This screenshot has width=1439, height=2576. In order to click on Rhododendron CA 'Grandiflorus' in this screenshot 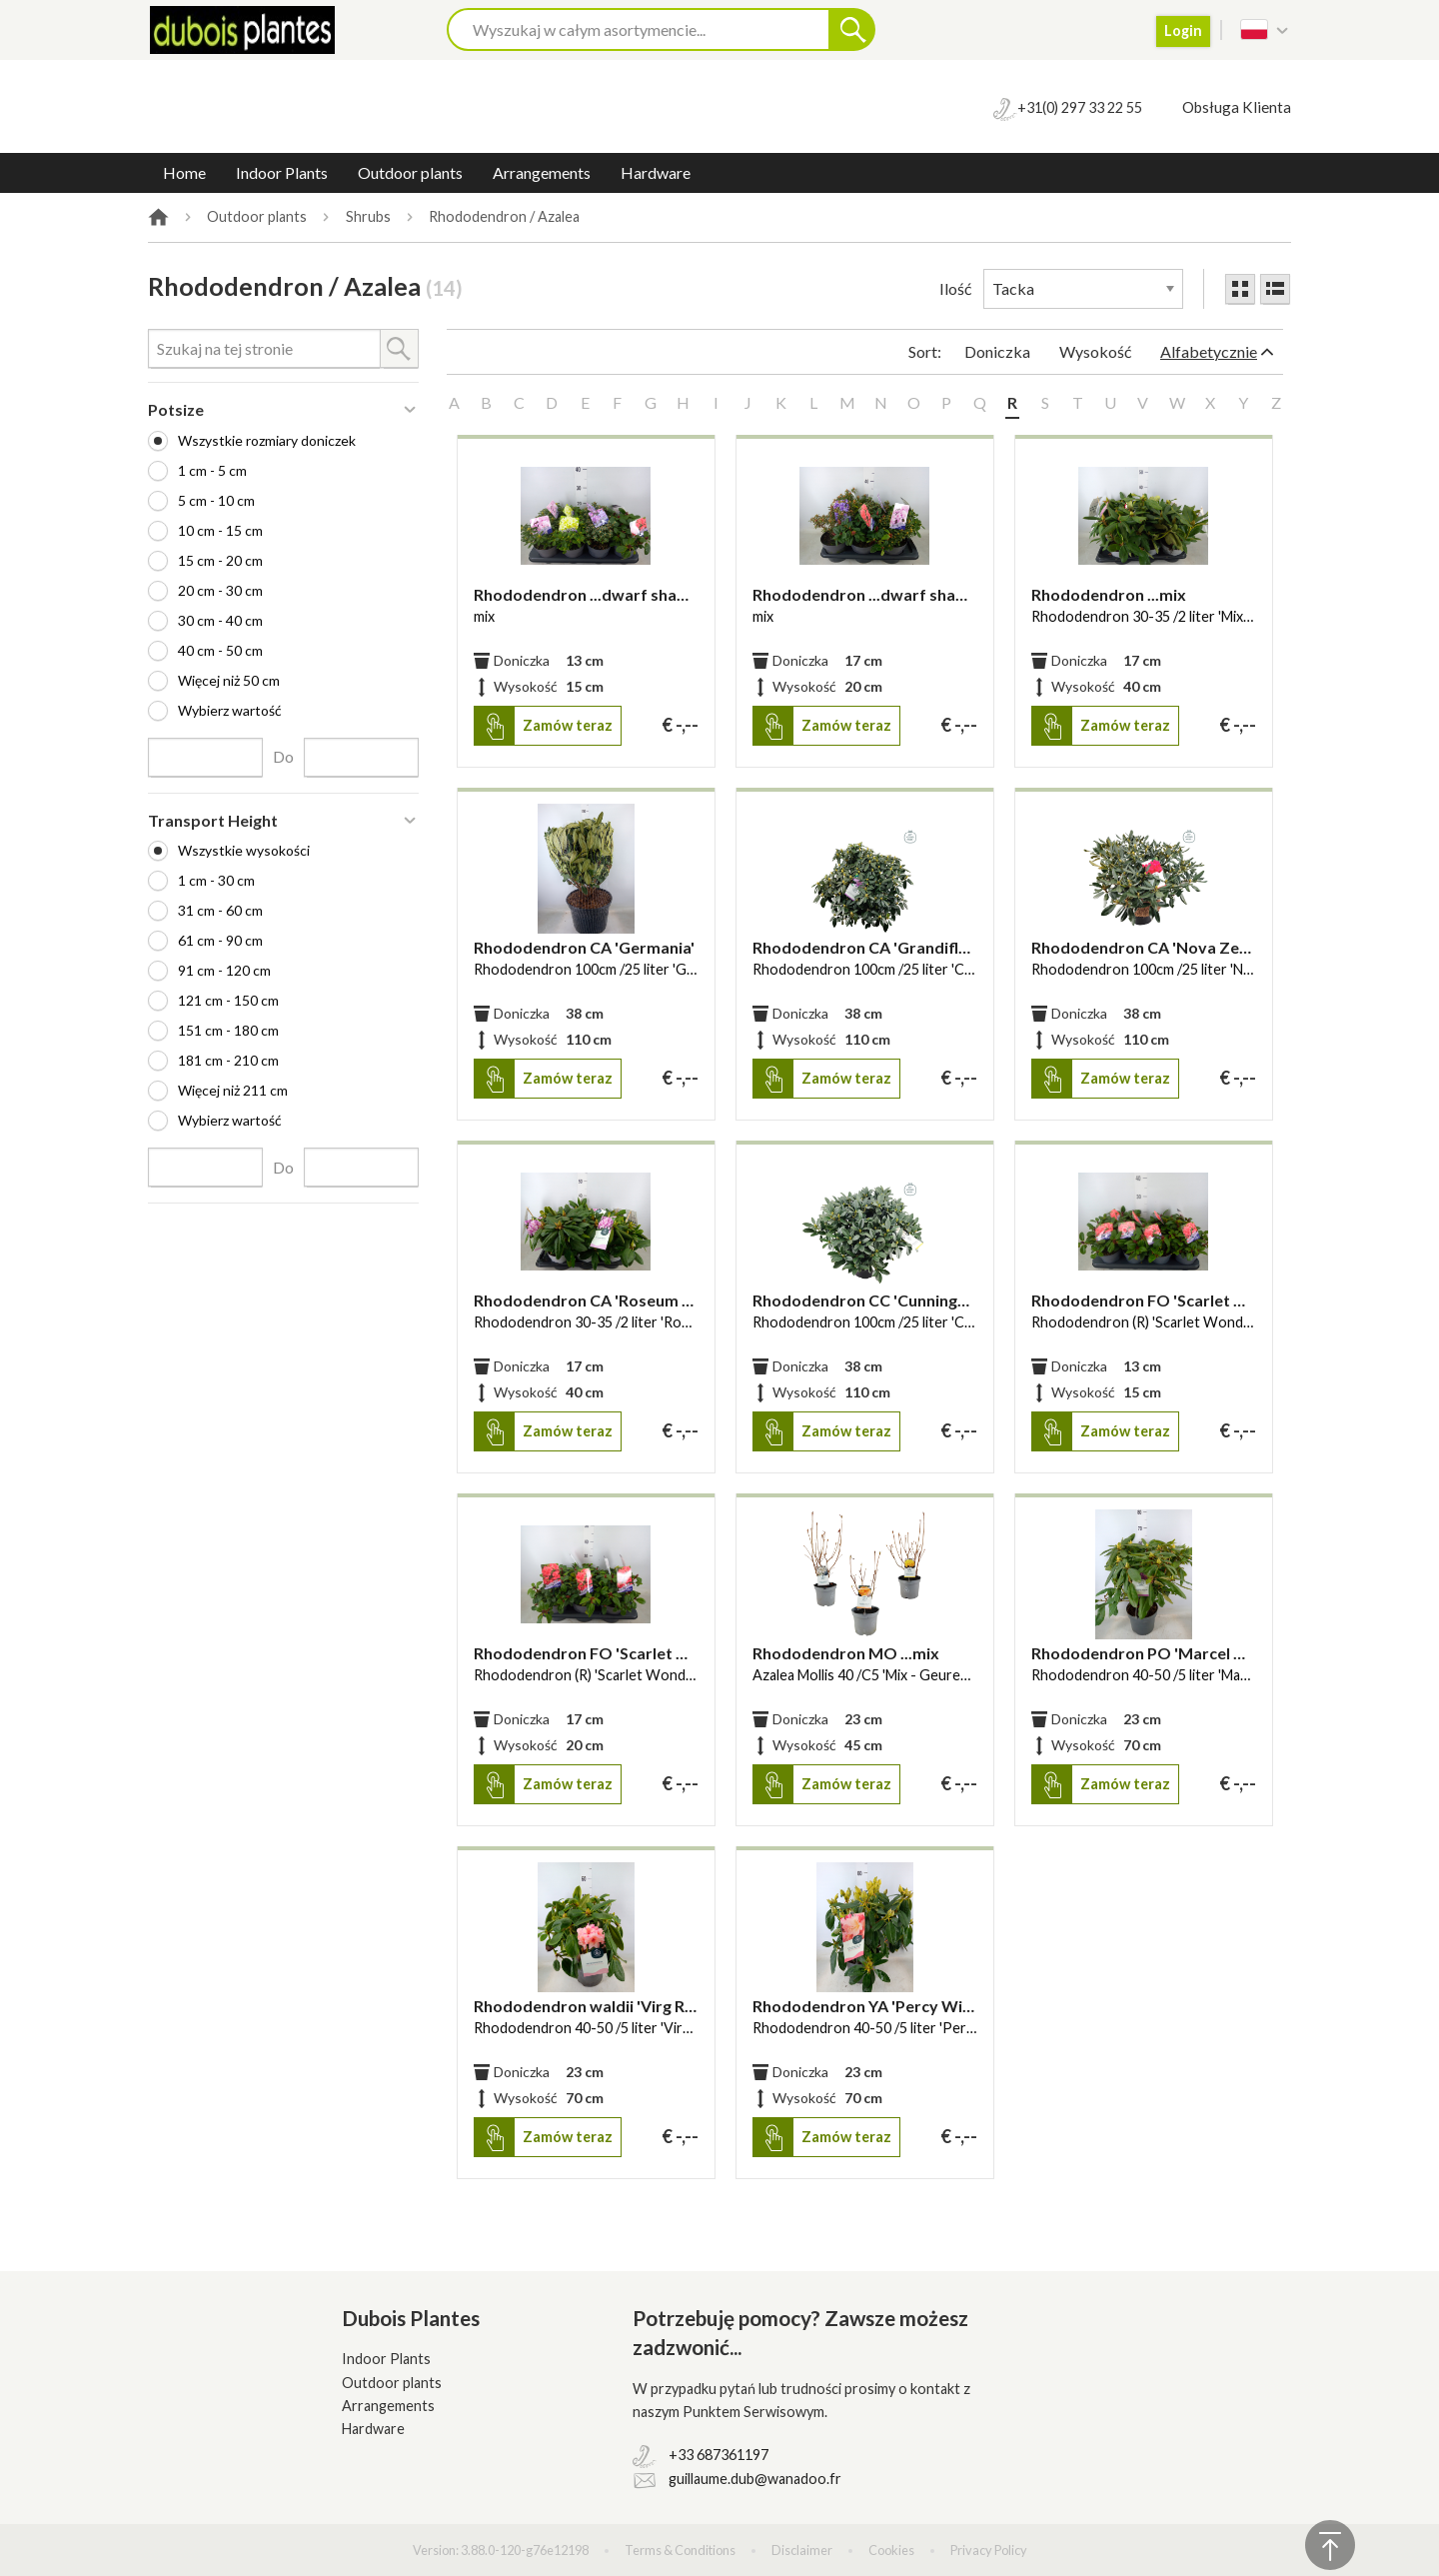, I will do `click(864, 947)`.